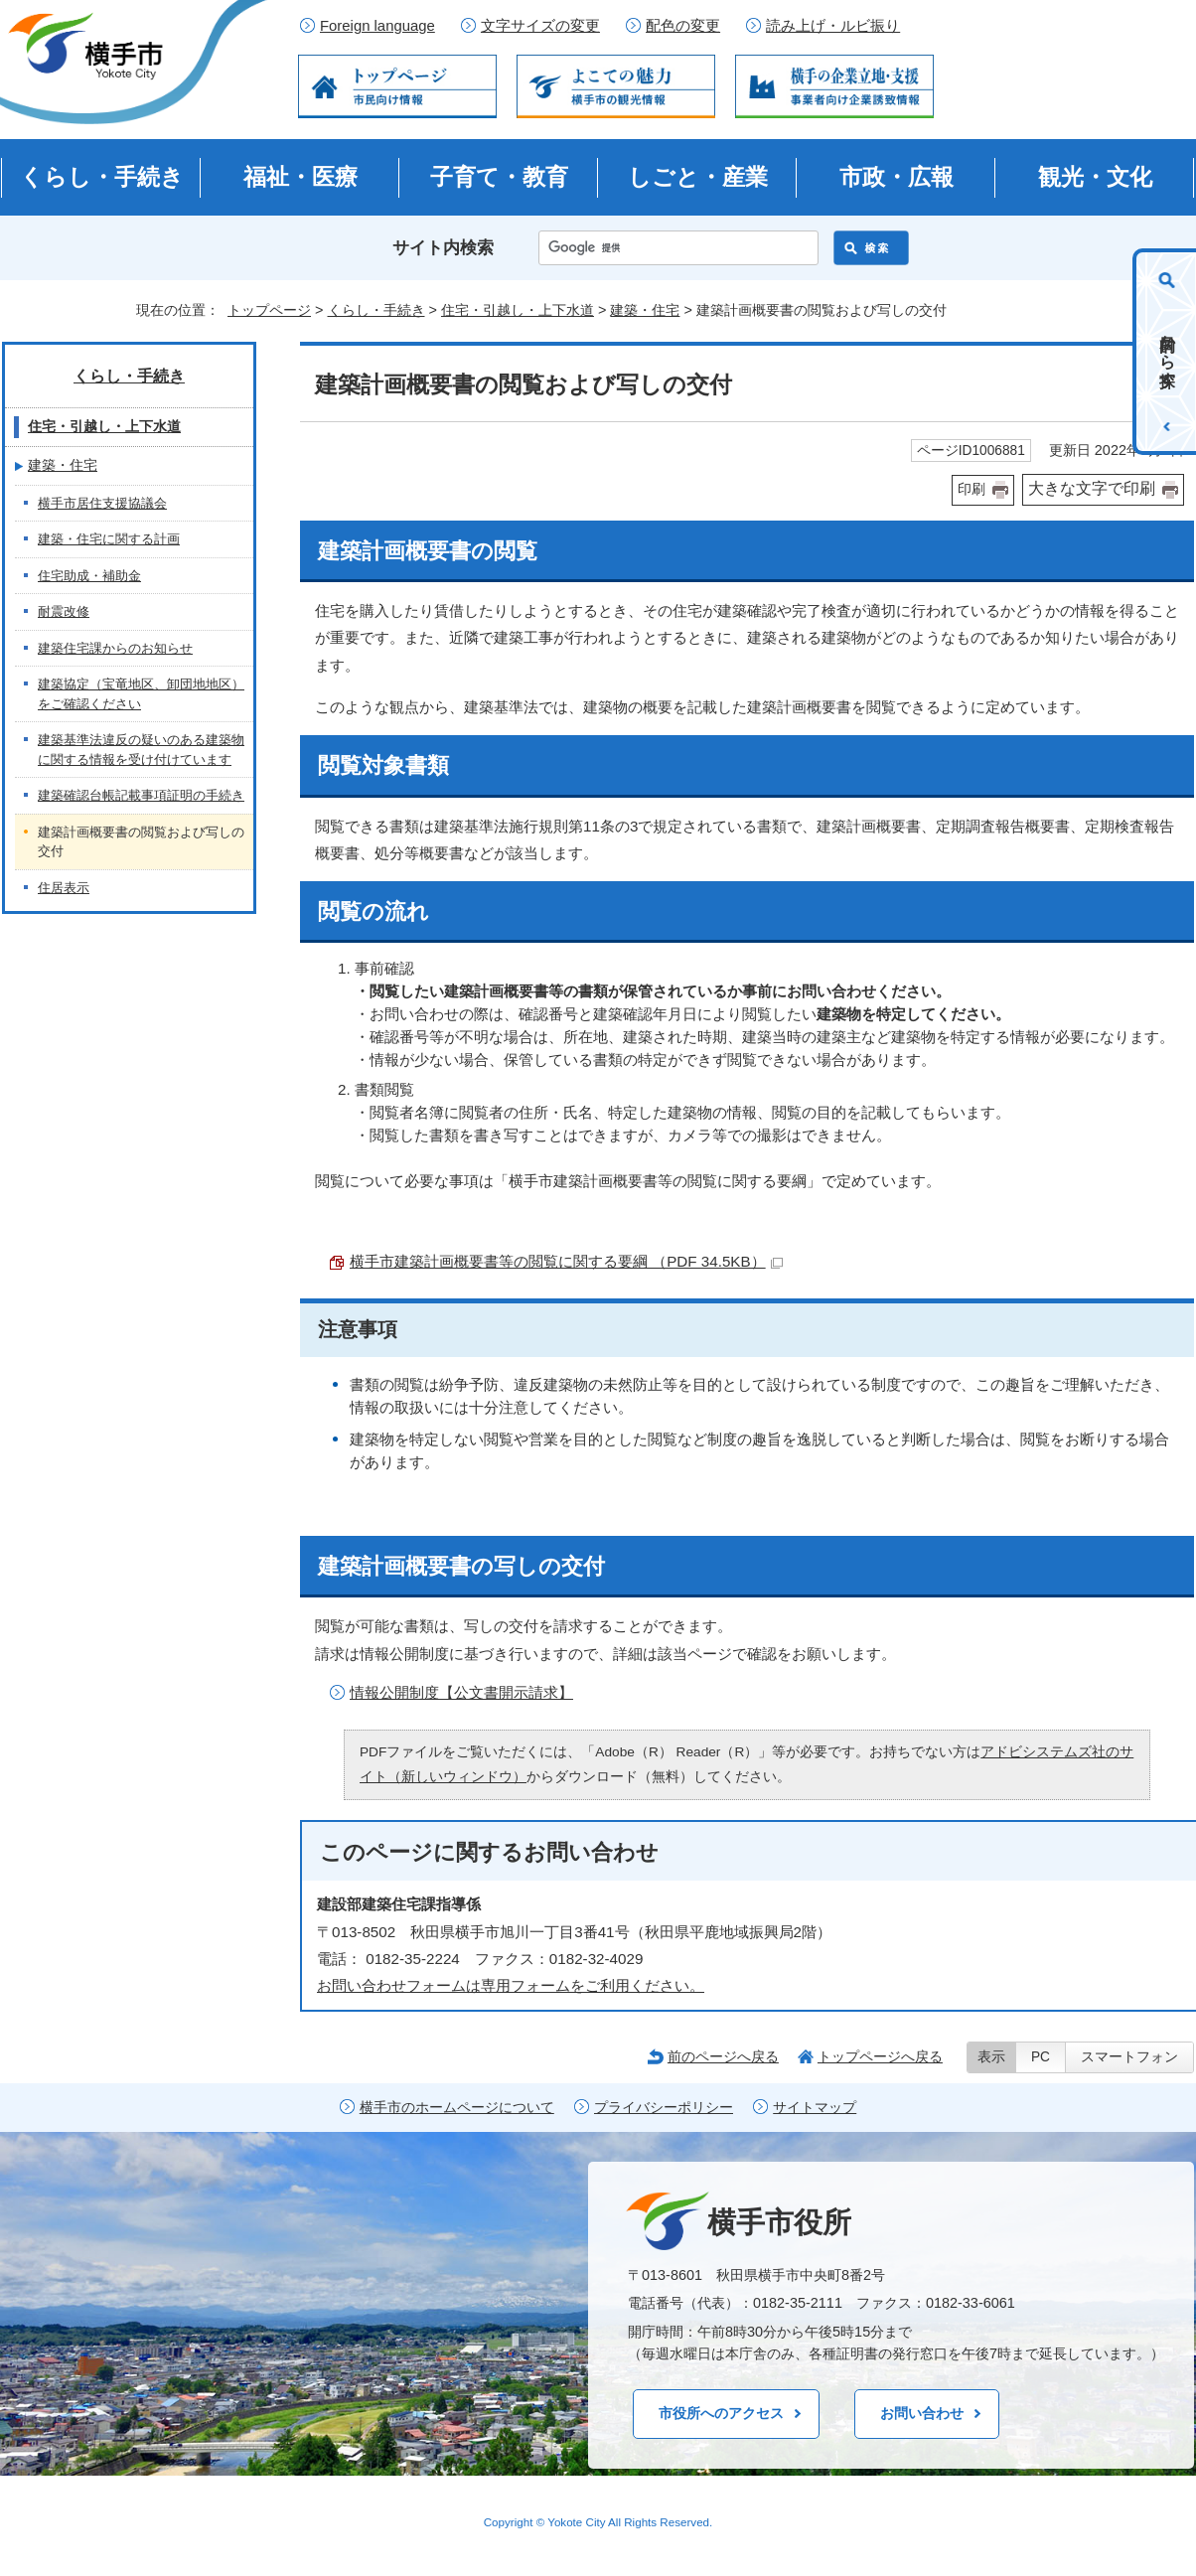 The height and width of the screenshot is (2576, 1196). What do you see at coordinates (115, 648) in the screenshot?
I see `建築住宅課からのお知らせ` at bounding box center [115, 648].